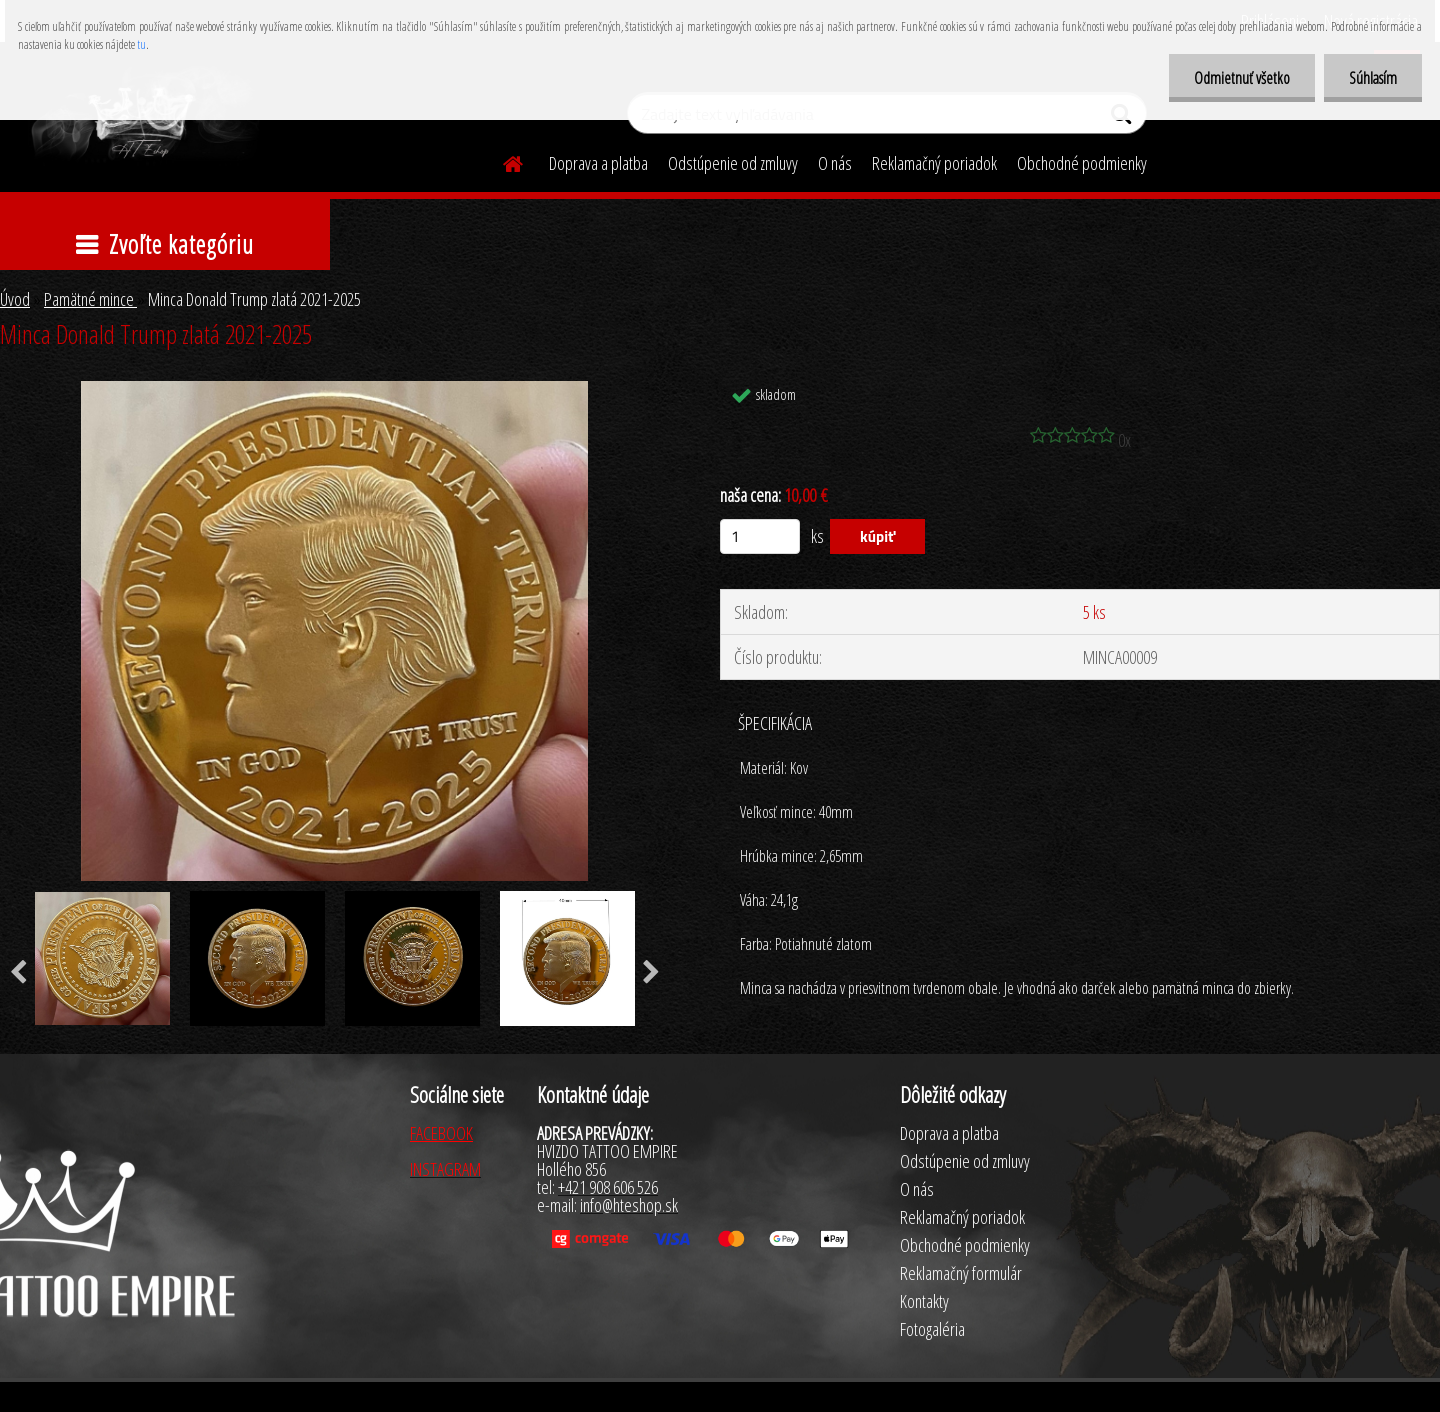 The height and width of the screenshot is (1412, 1440). Describe the element at coordinates (835, 163) in the screenshot. I see `O nás` at that location.